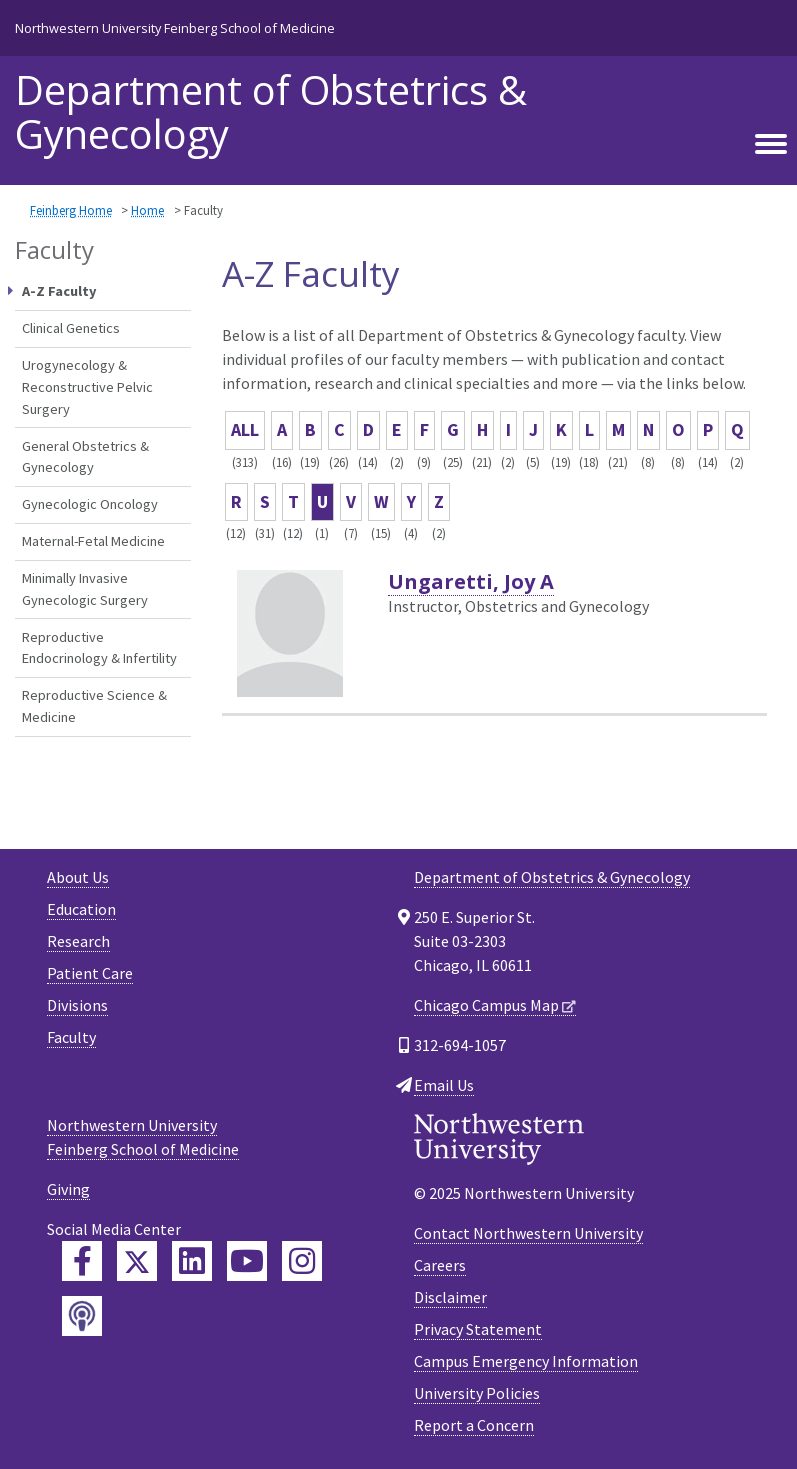 Image resolution: width=797 pixels, height=1469 pixels. What do you see at coordinates (478, 1329) in the screenshot?
I see `Privacy Statement` at bounding box center [478, 1329].